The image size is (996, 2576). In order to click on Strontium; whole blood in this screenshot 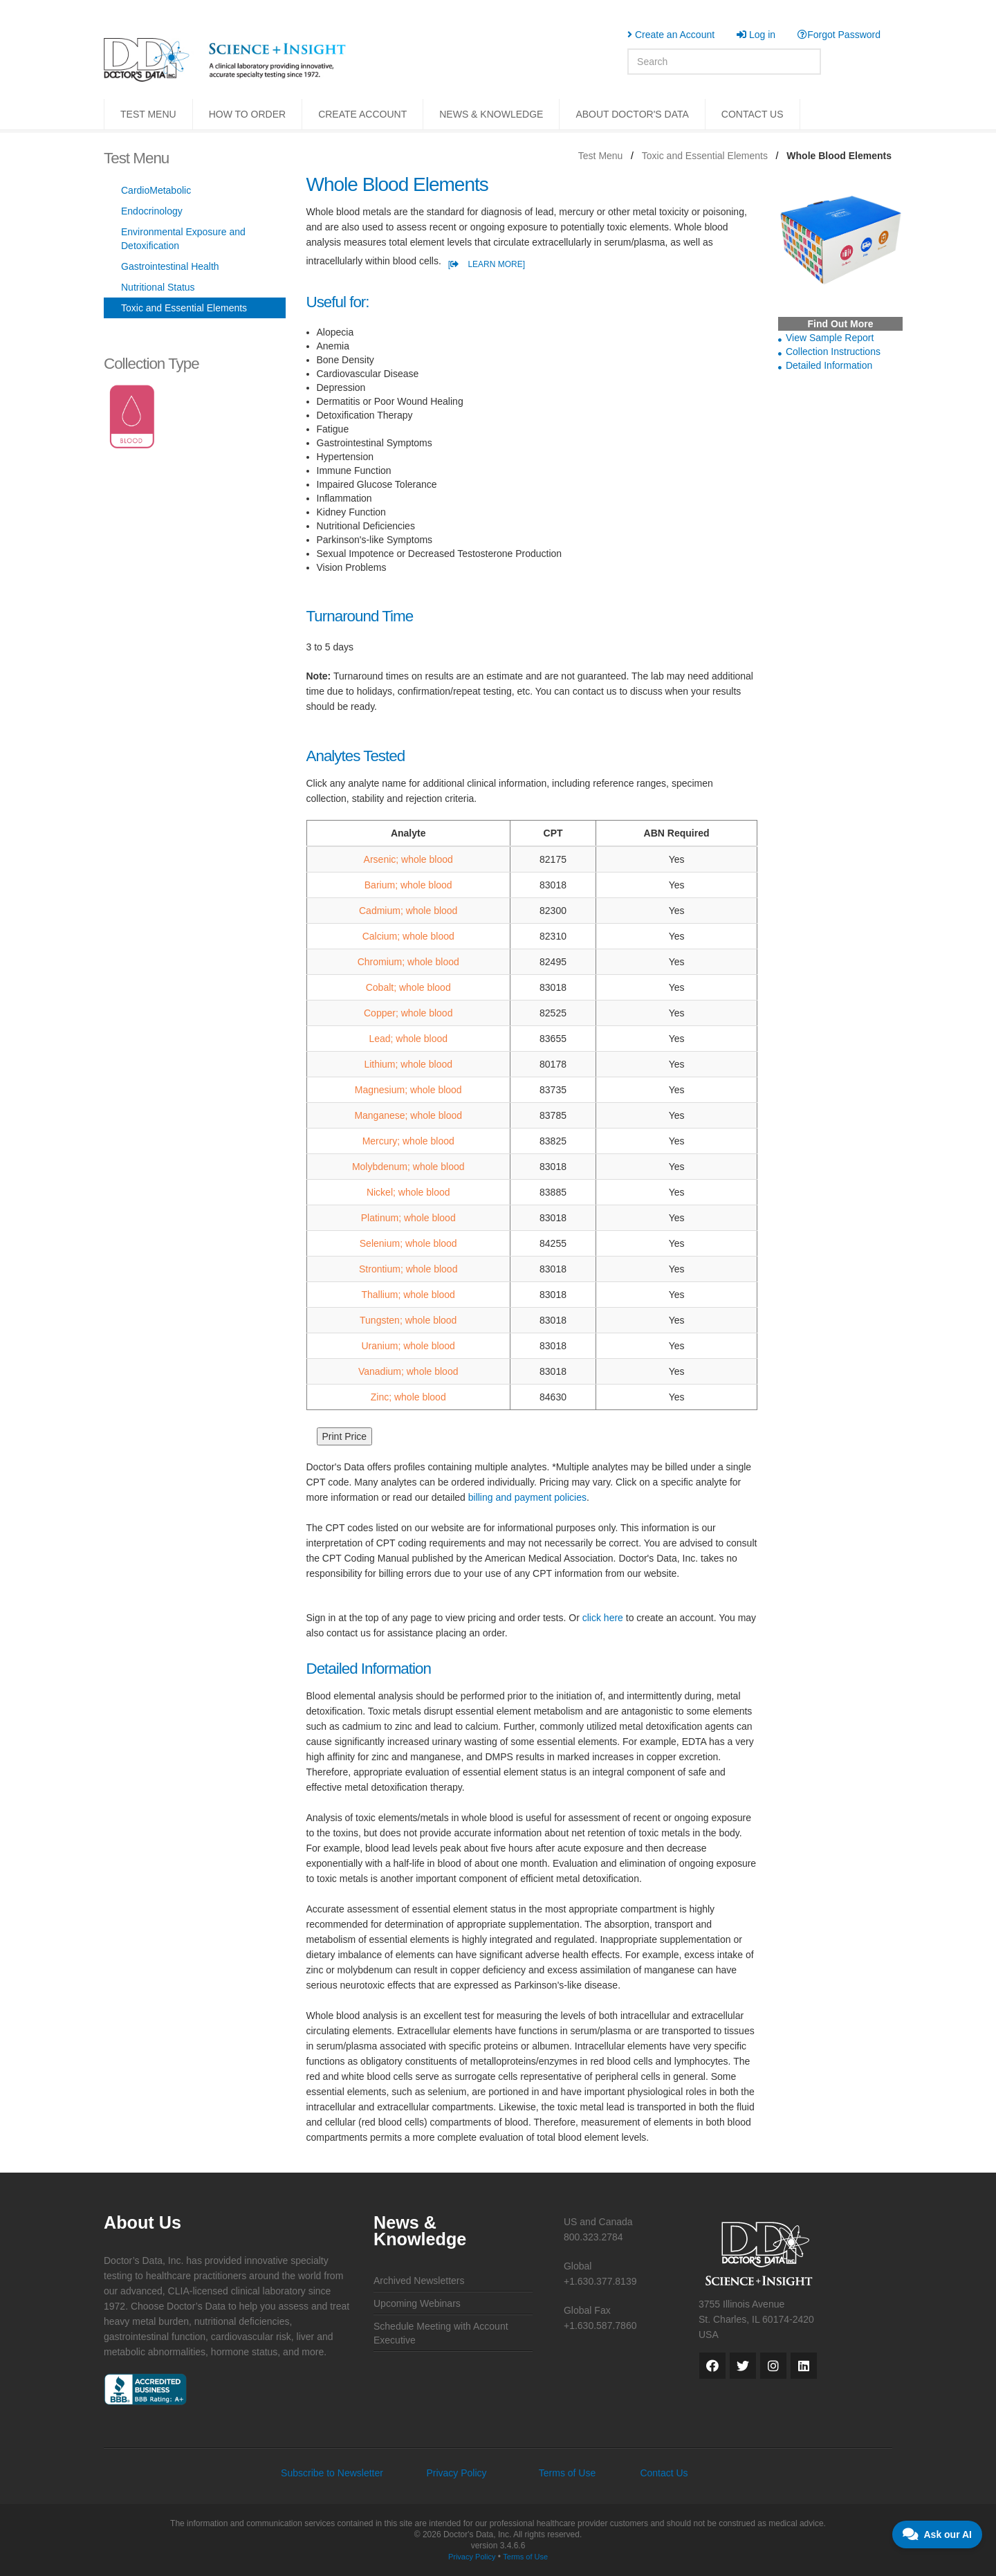, I will do `click(408, 1269)`.